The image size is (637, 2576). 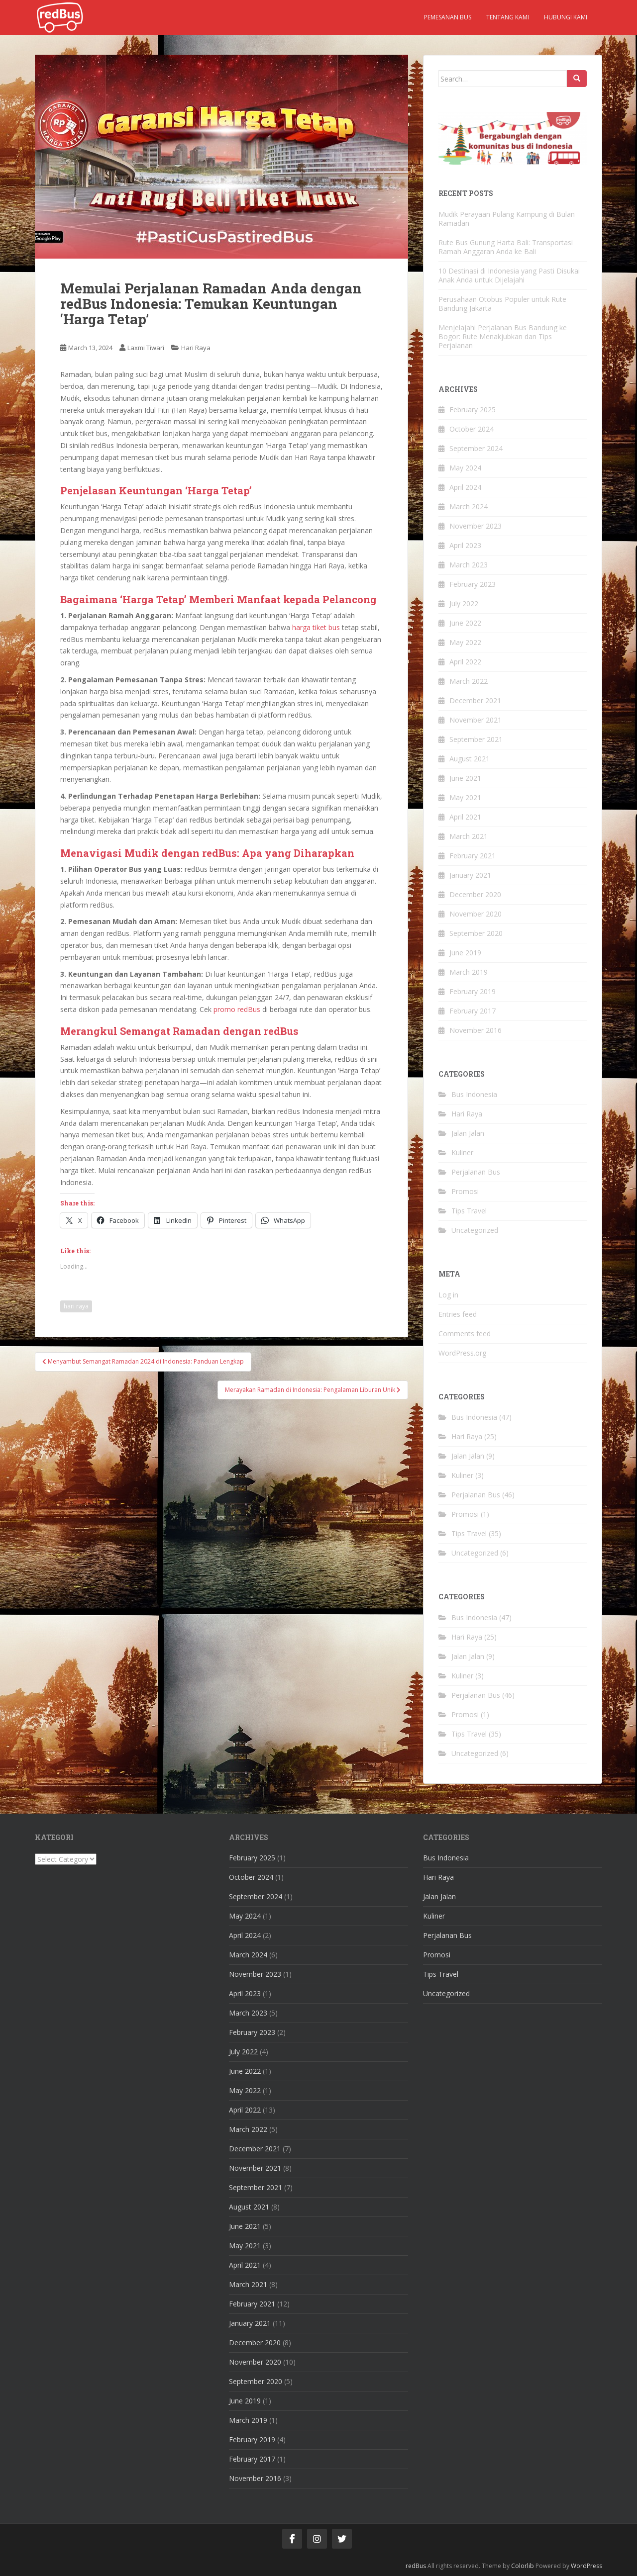 I want to click on March 2024, so click(x=468, y=506).